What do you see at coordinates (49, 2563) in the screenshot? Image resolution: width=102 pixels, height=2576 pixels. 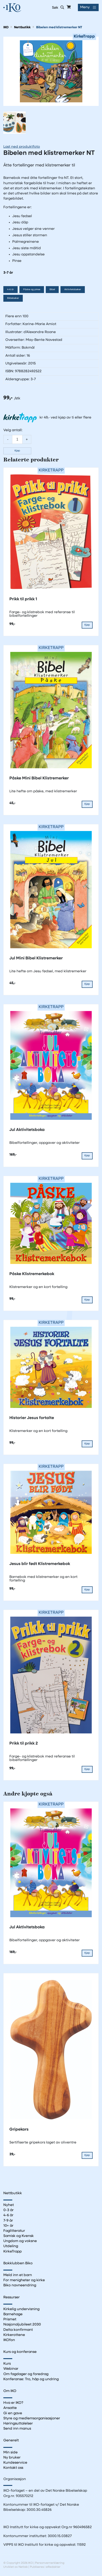 I see `Personvernerklæring` at bounding box center [49, 2563].